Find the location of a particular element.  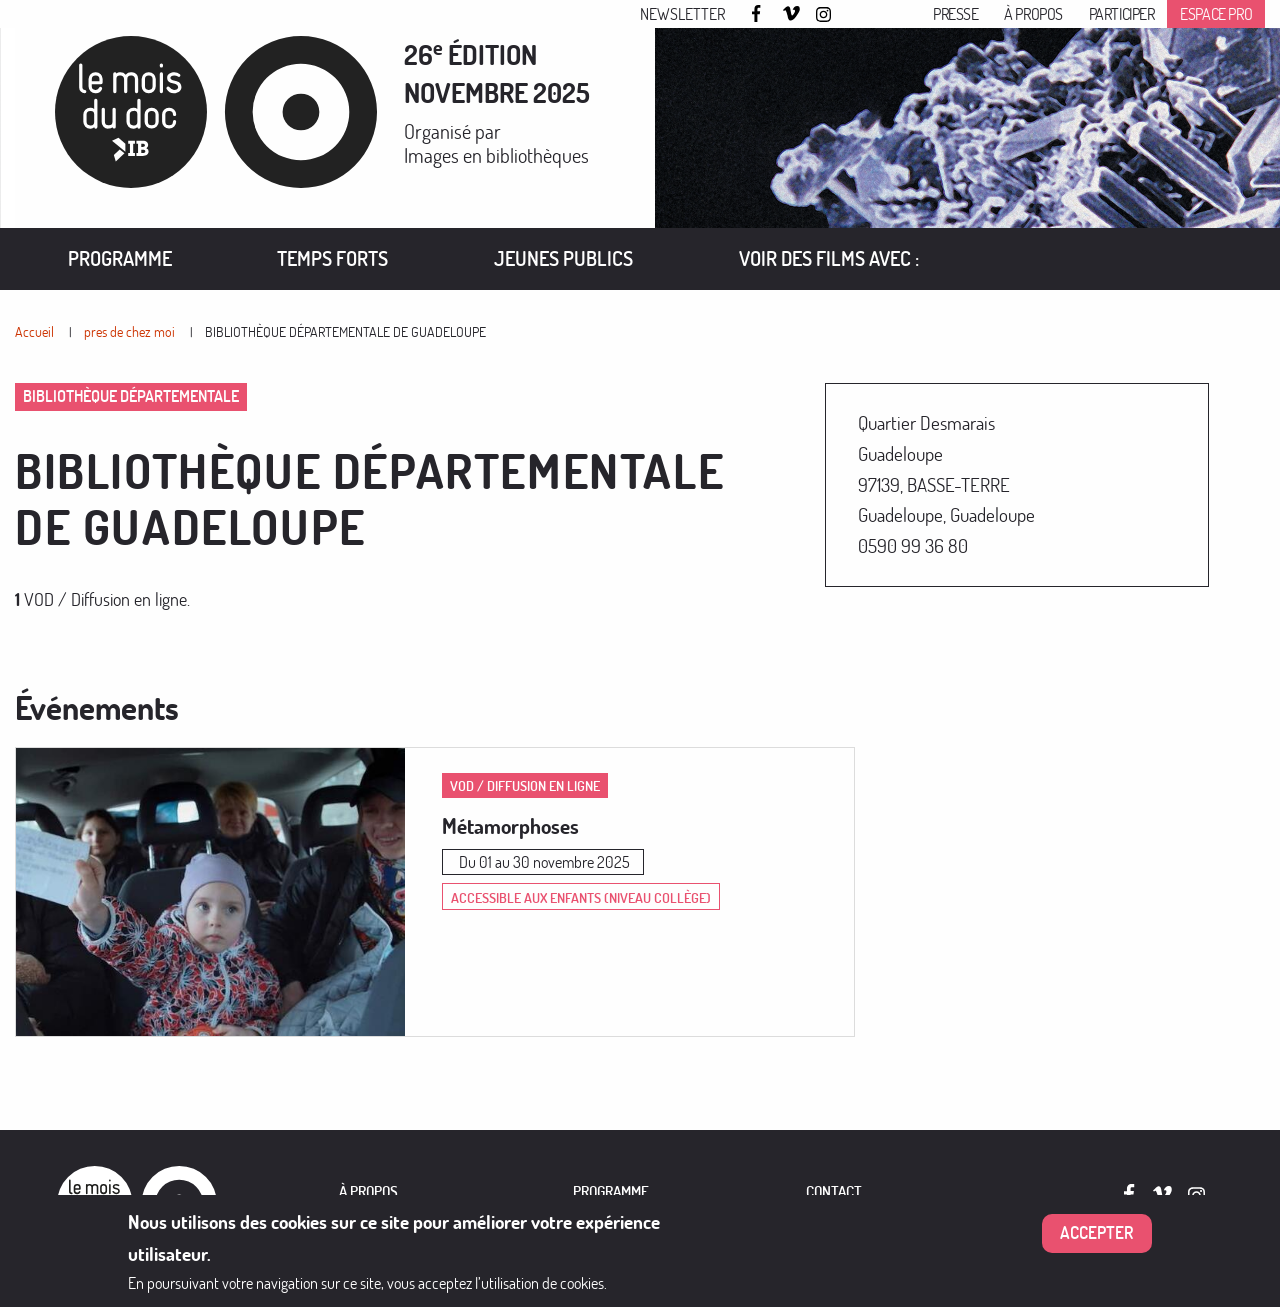

À propos is located at coordinates (1033, 14).